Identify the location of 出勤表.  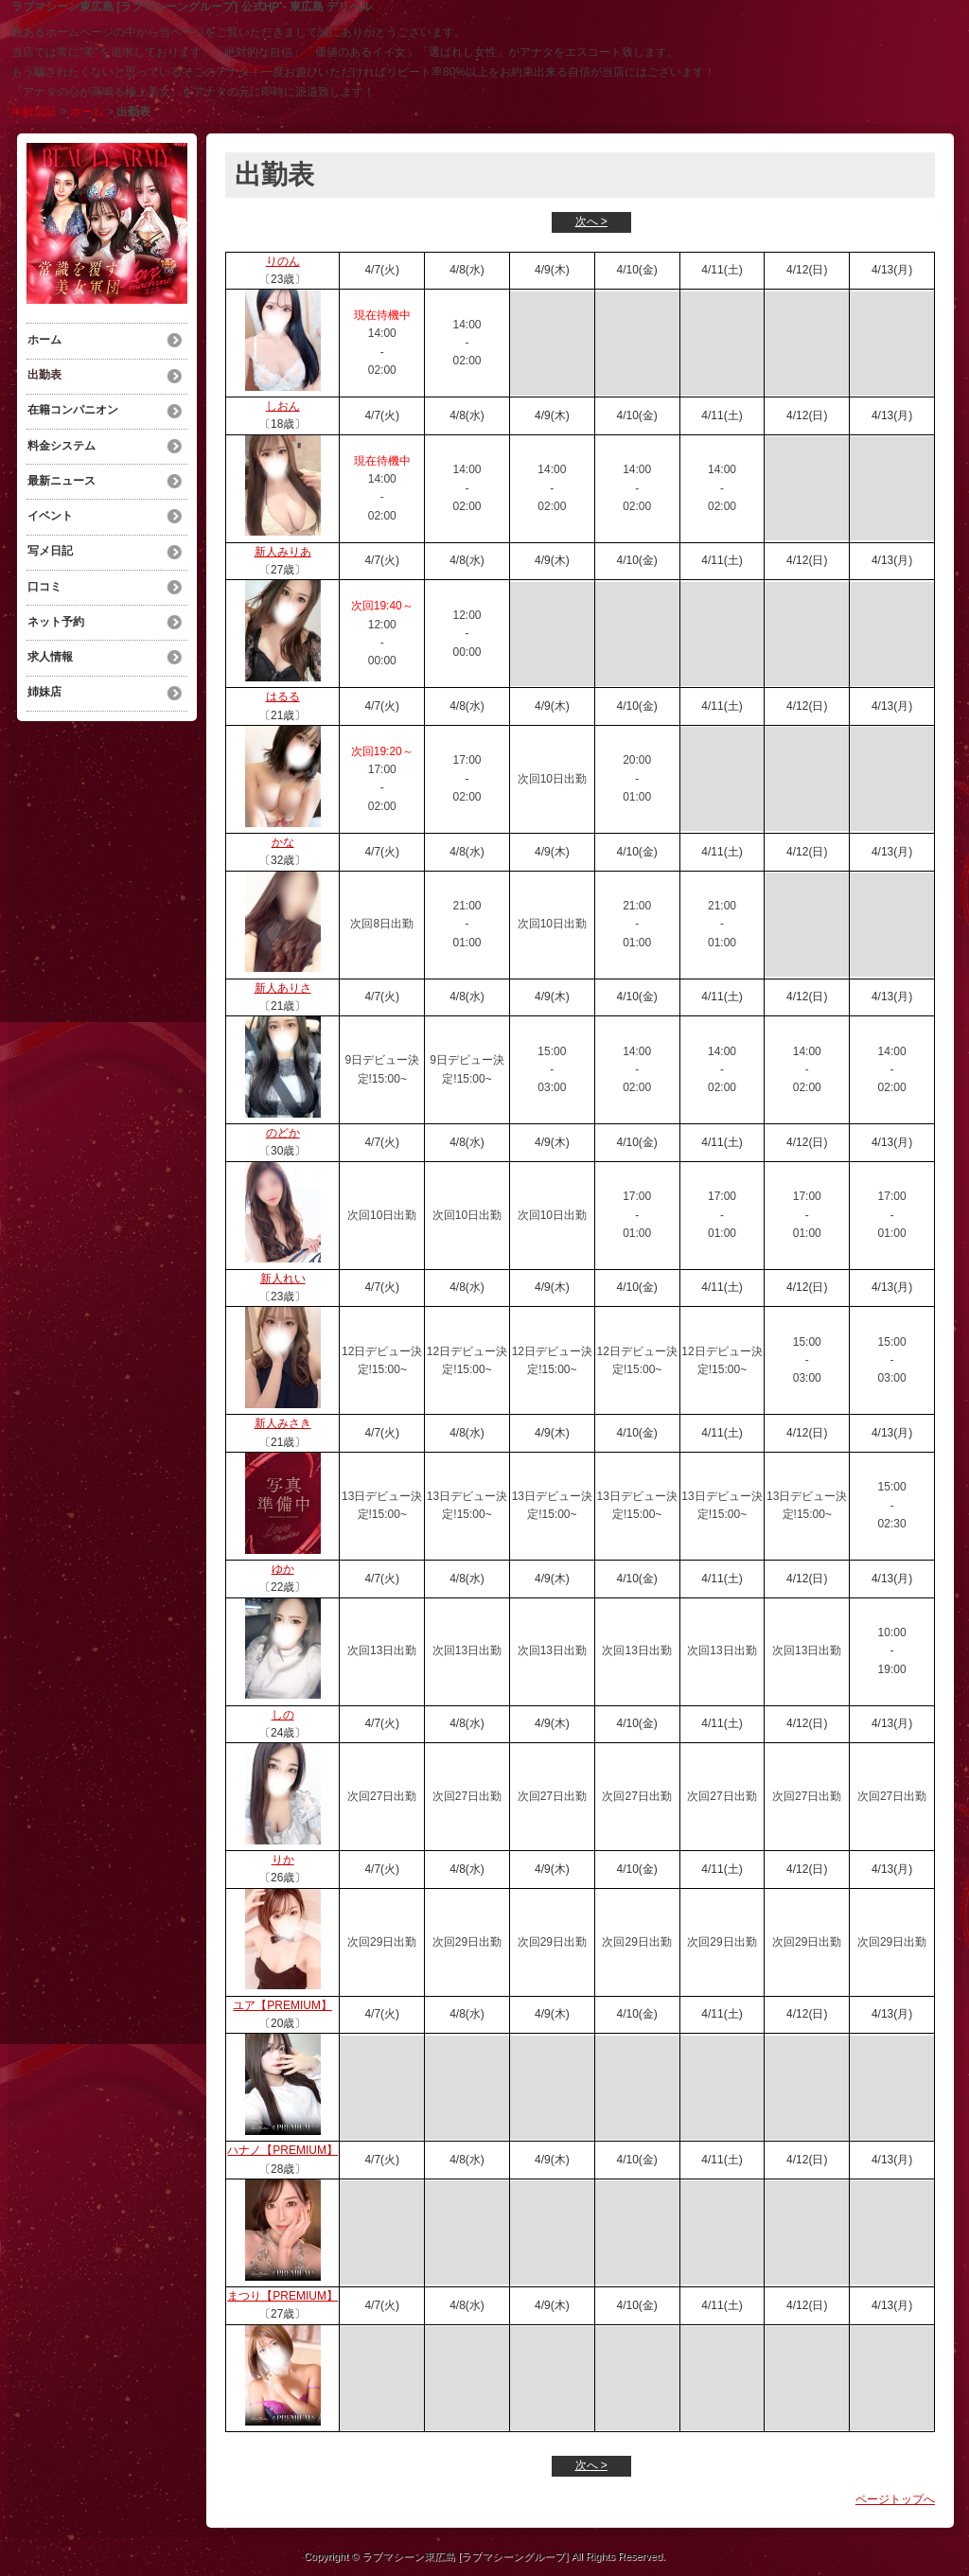
(43, 373).